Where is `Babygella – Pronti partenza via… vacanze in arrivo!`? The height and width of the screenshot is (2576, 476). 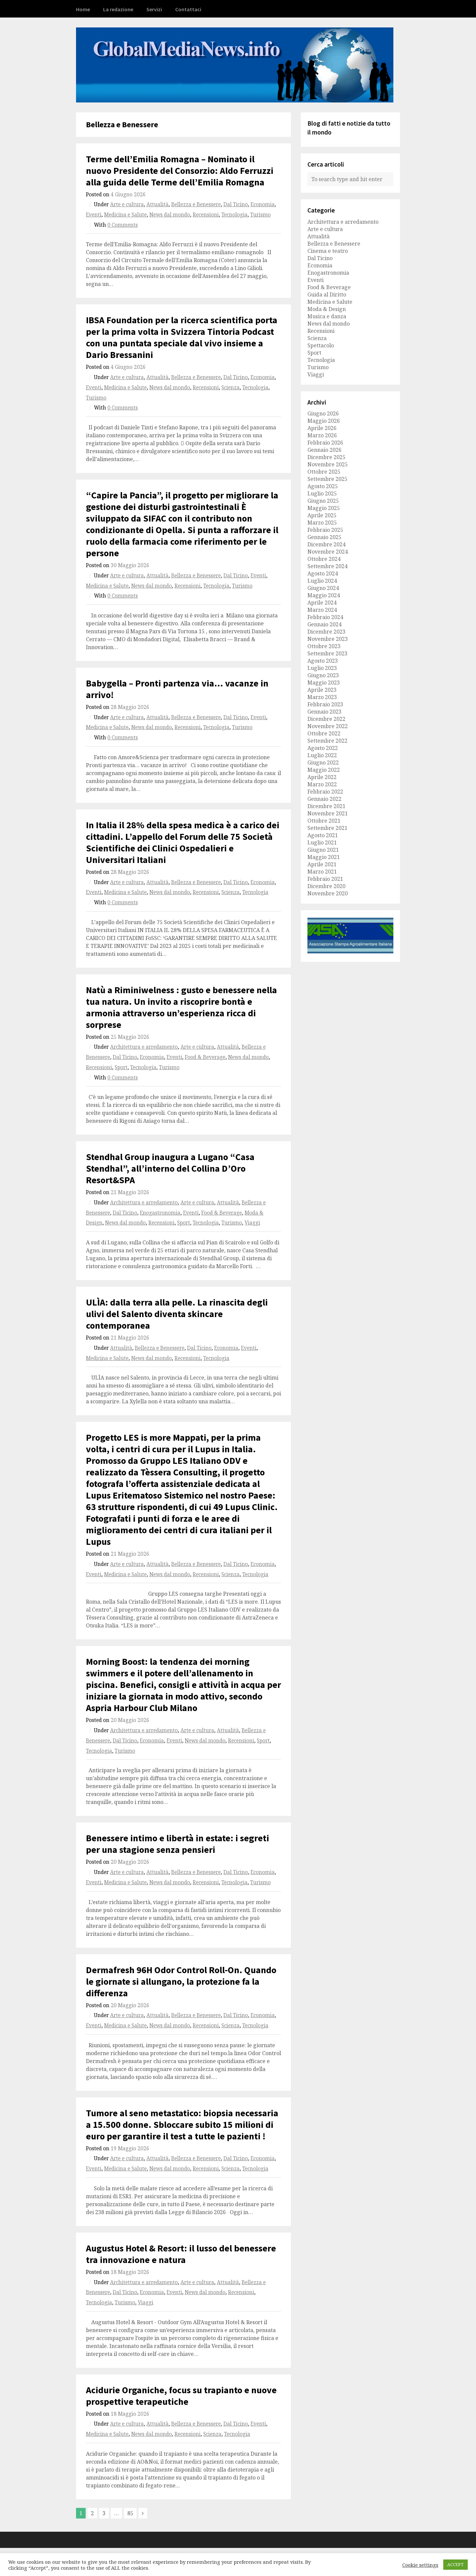
Babygella – Pronti partenza via… vacanze in arrivo! is located at coordinates (177, 689).